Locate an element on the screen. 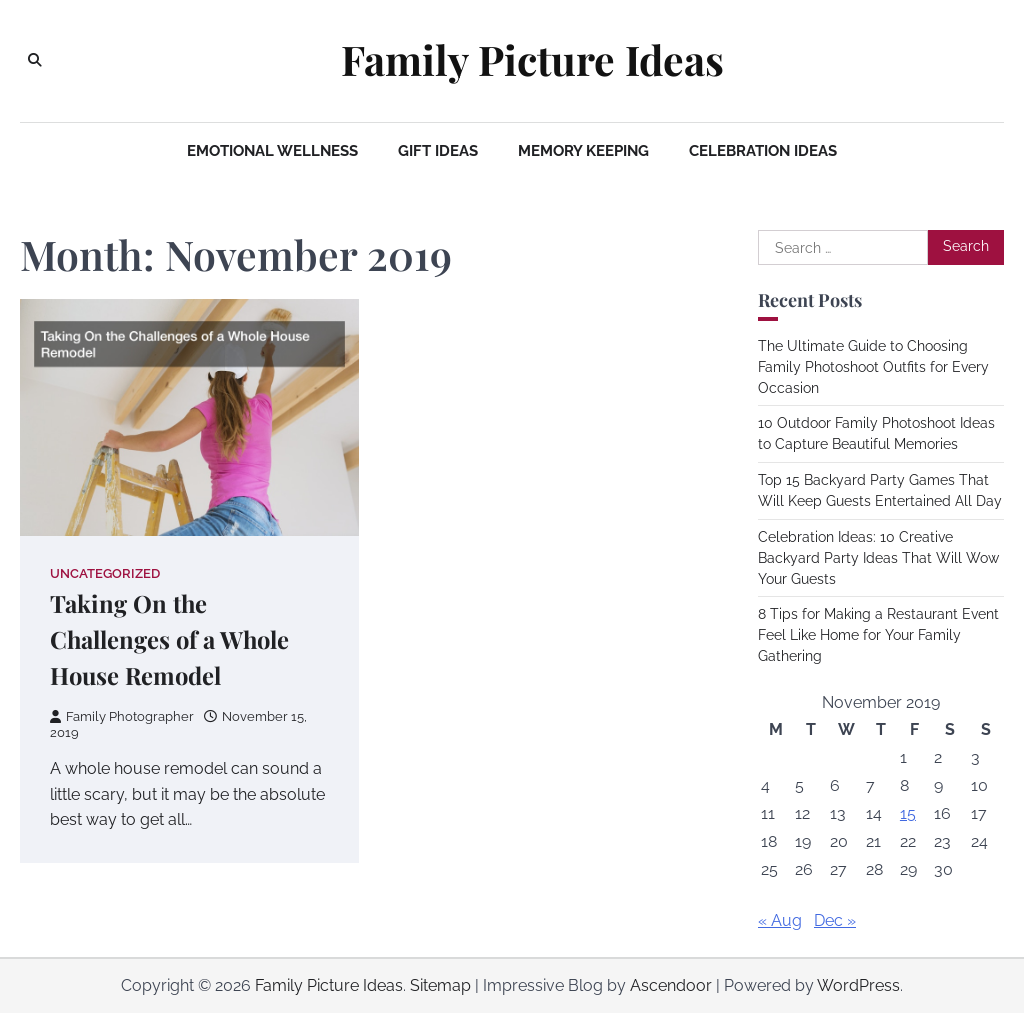  The Ultimate Guide to Choosing Family Photoshoot Outfits for Every Occasion is located at coordinates (873, 367).